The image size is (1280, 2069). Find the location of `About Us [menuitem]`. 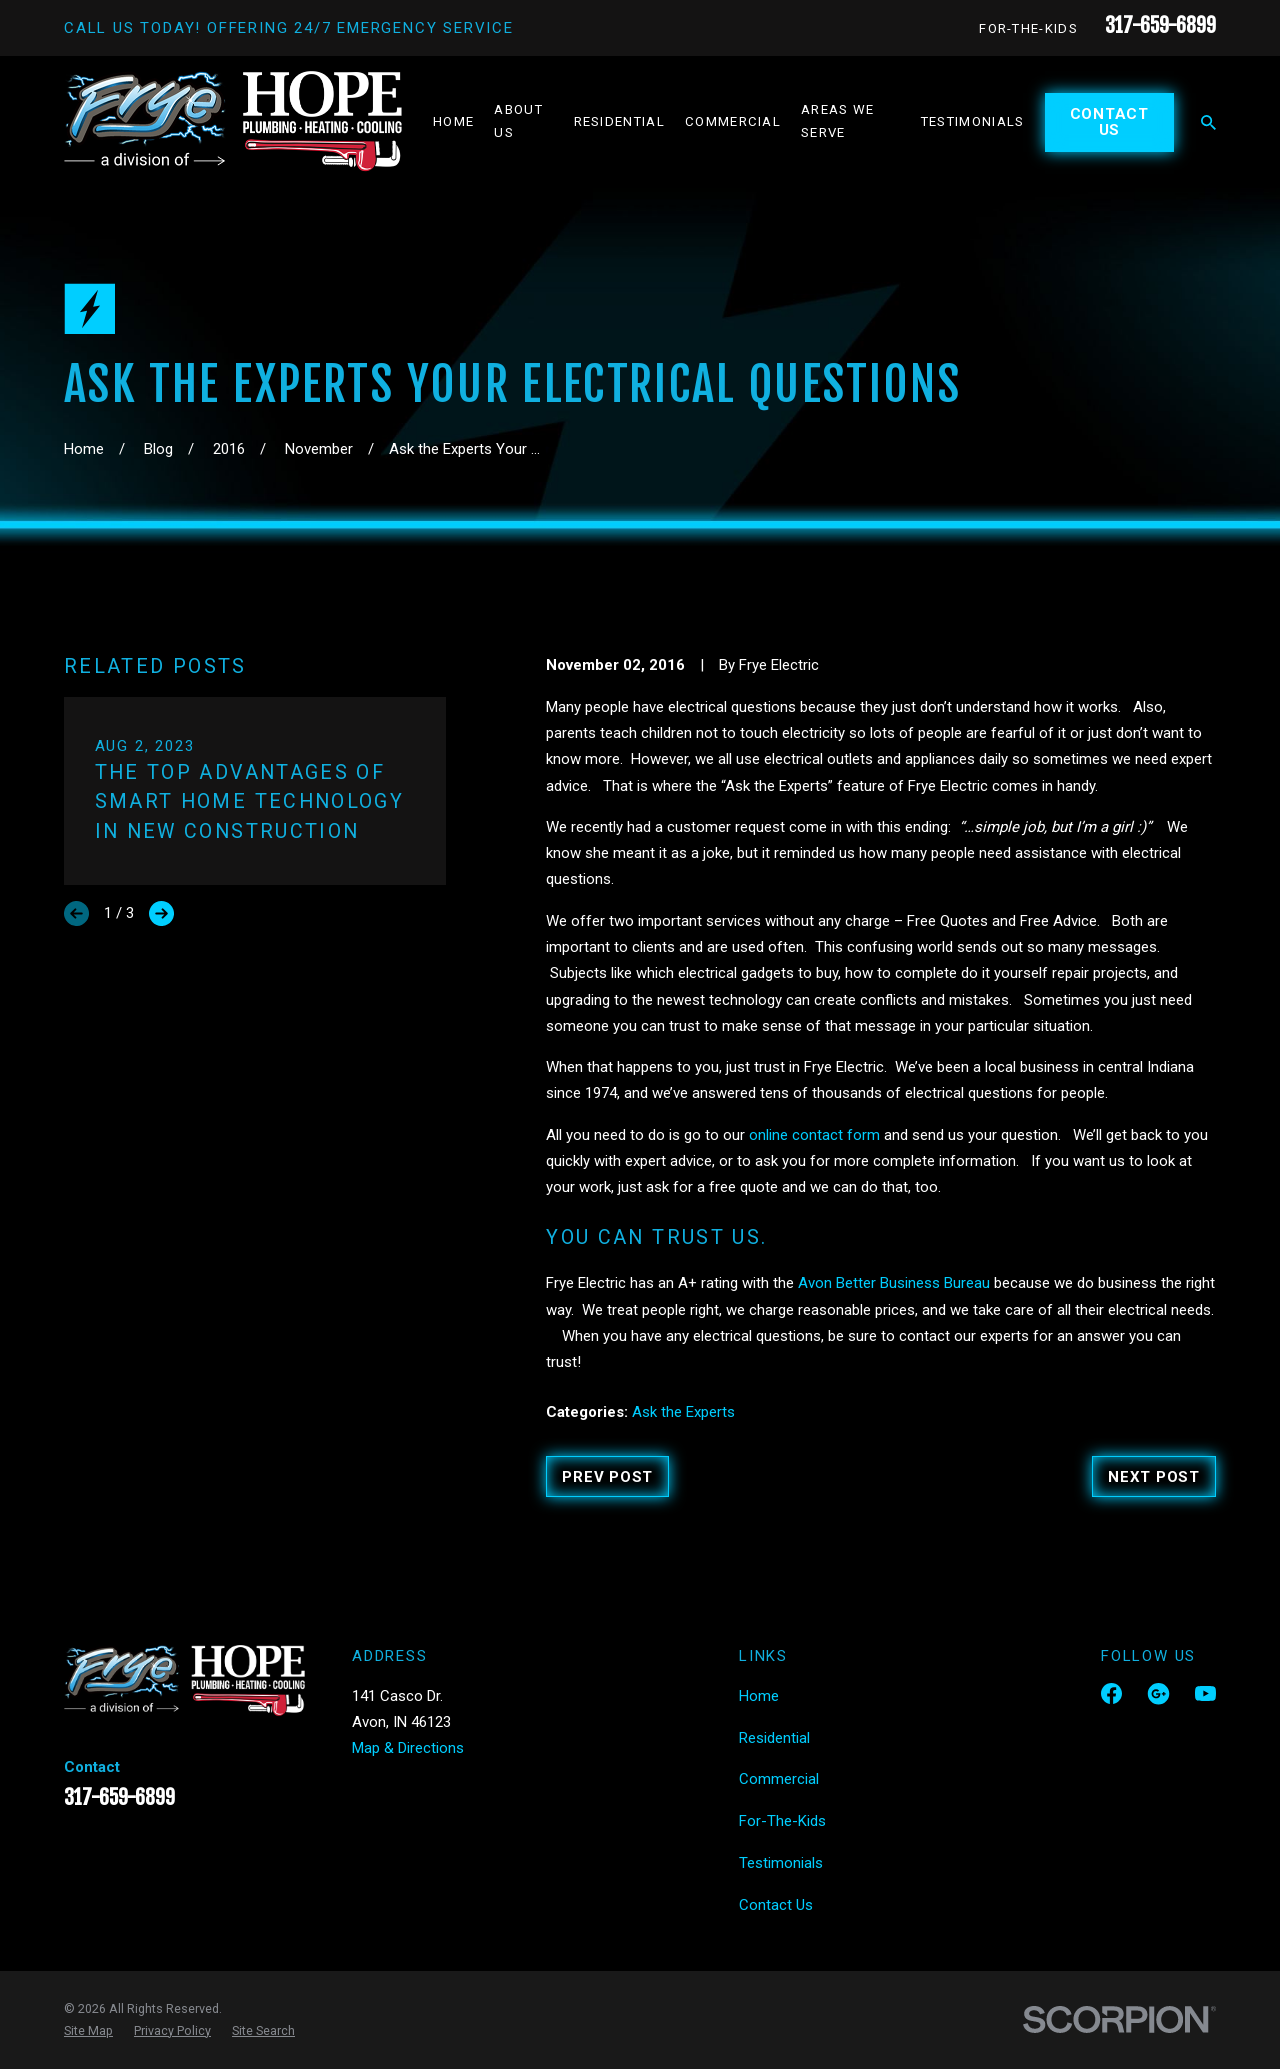

About Us [menuitem] is located at coordinates (518, 121).